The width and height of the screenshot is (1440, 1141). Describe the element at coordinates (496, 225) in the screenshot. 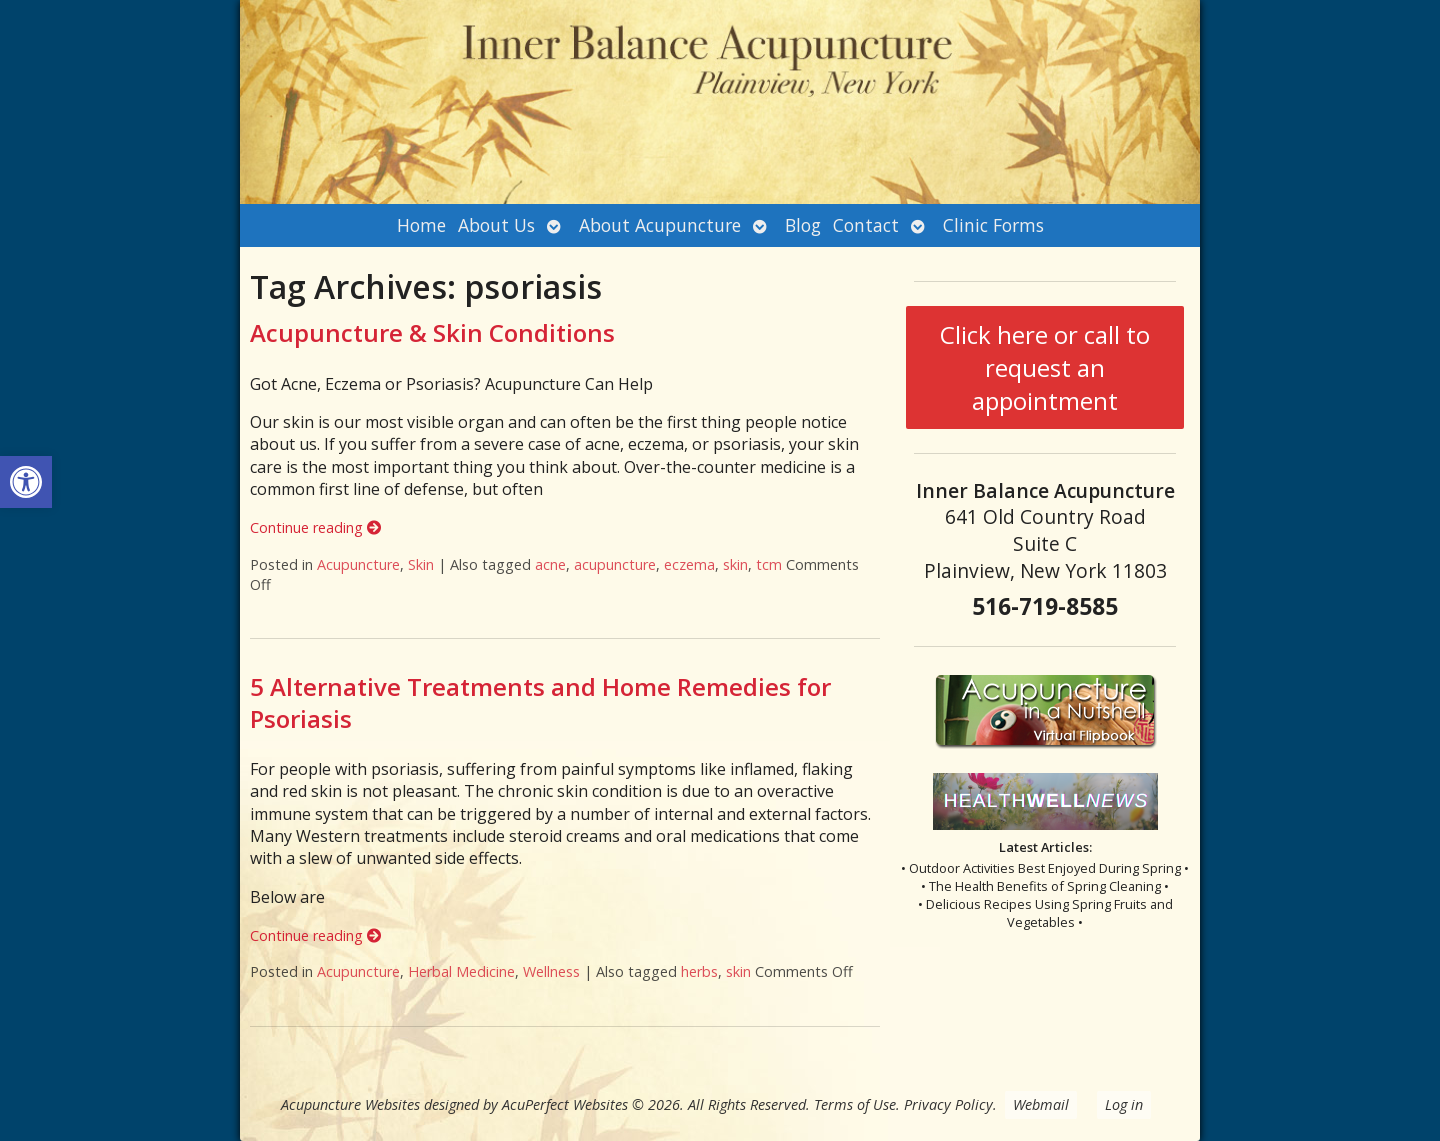

I see `About Us` at that location.